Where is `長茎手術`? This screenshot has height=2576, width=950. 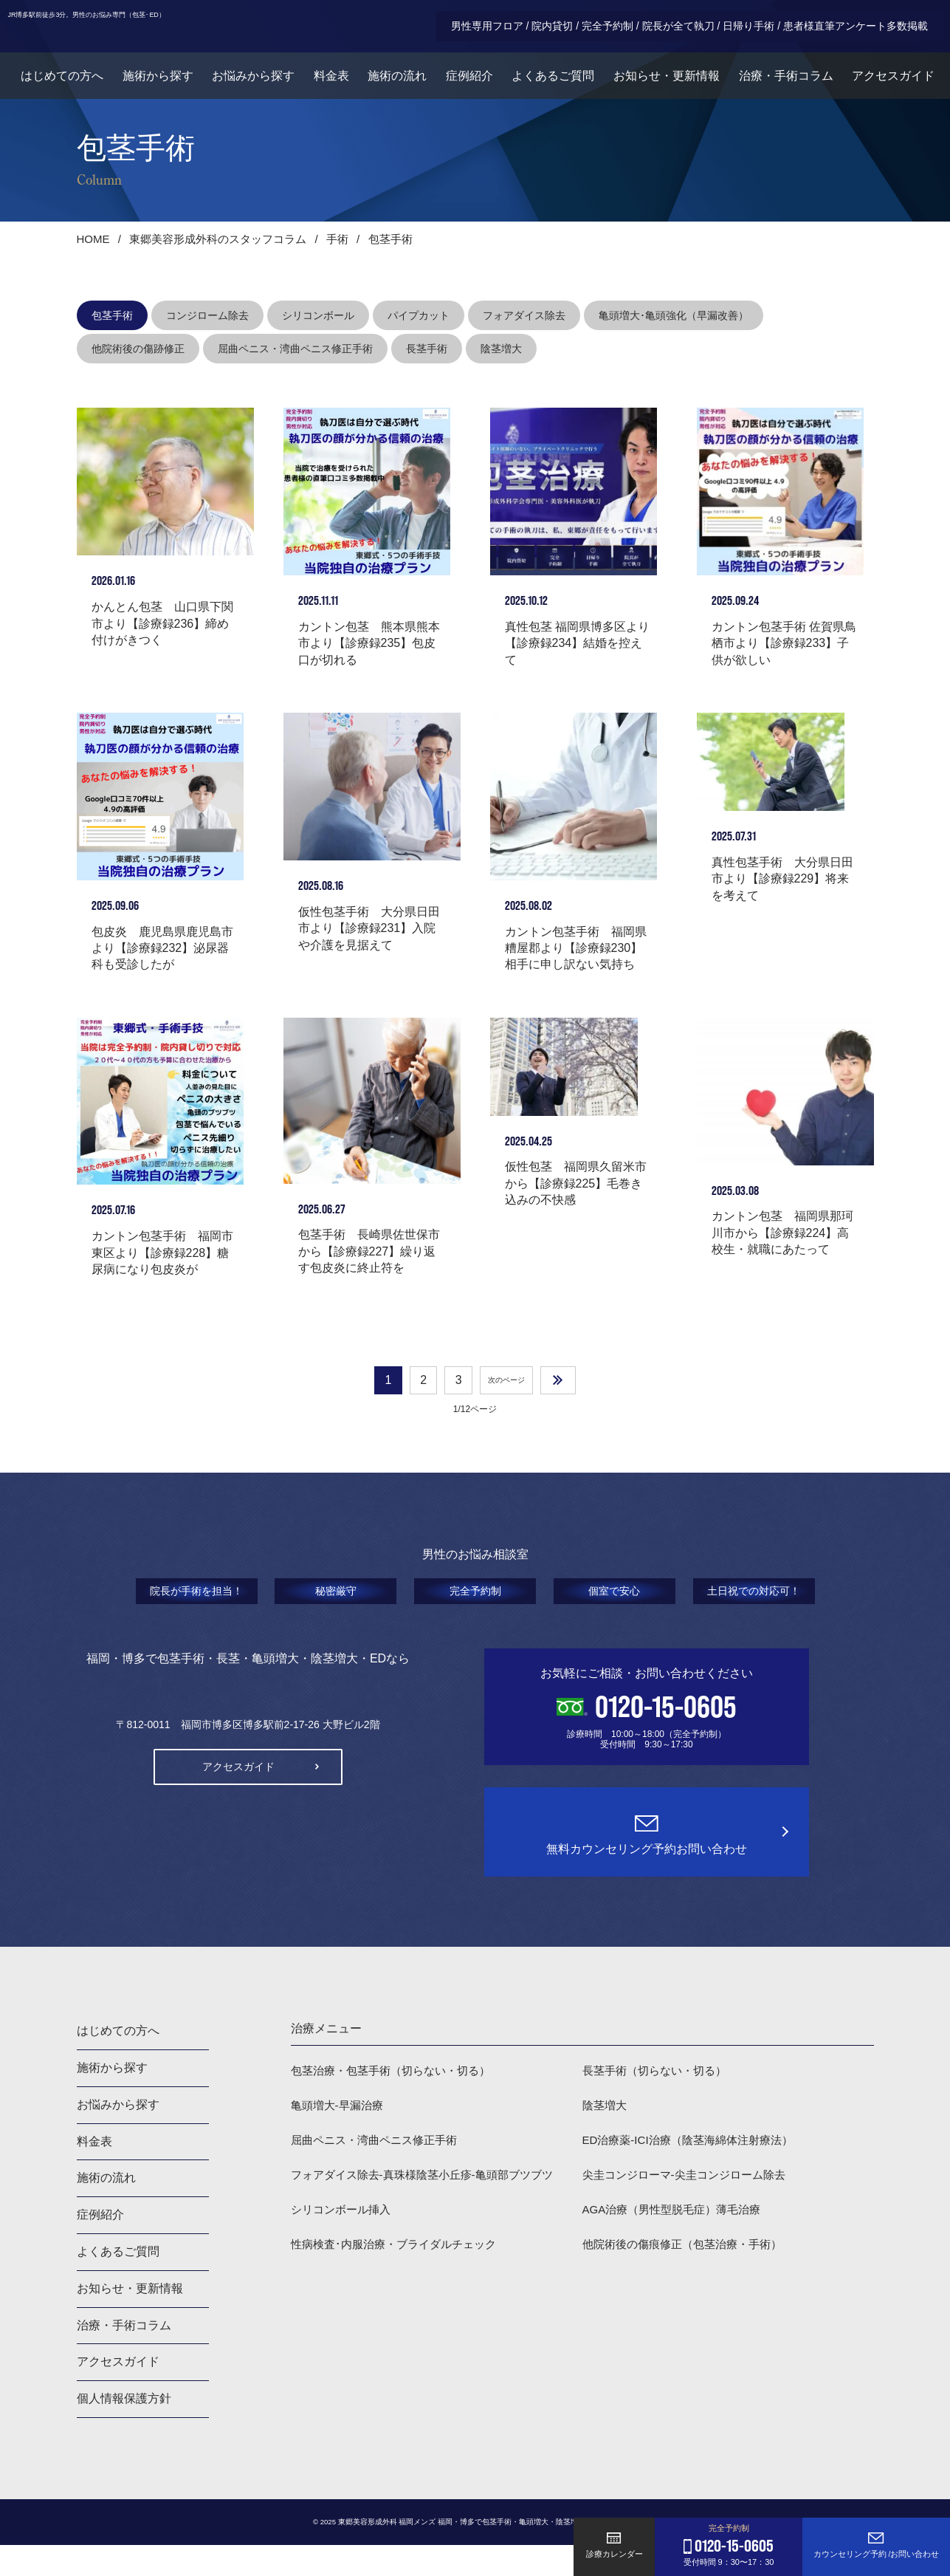 長茎手術 is located at coordinates (426, 348).